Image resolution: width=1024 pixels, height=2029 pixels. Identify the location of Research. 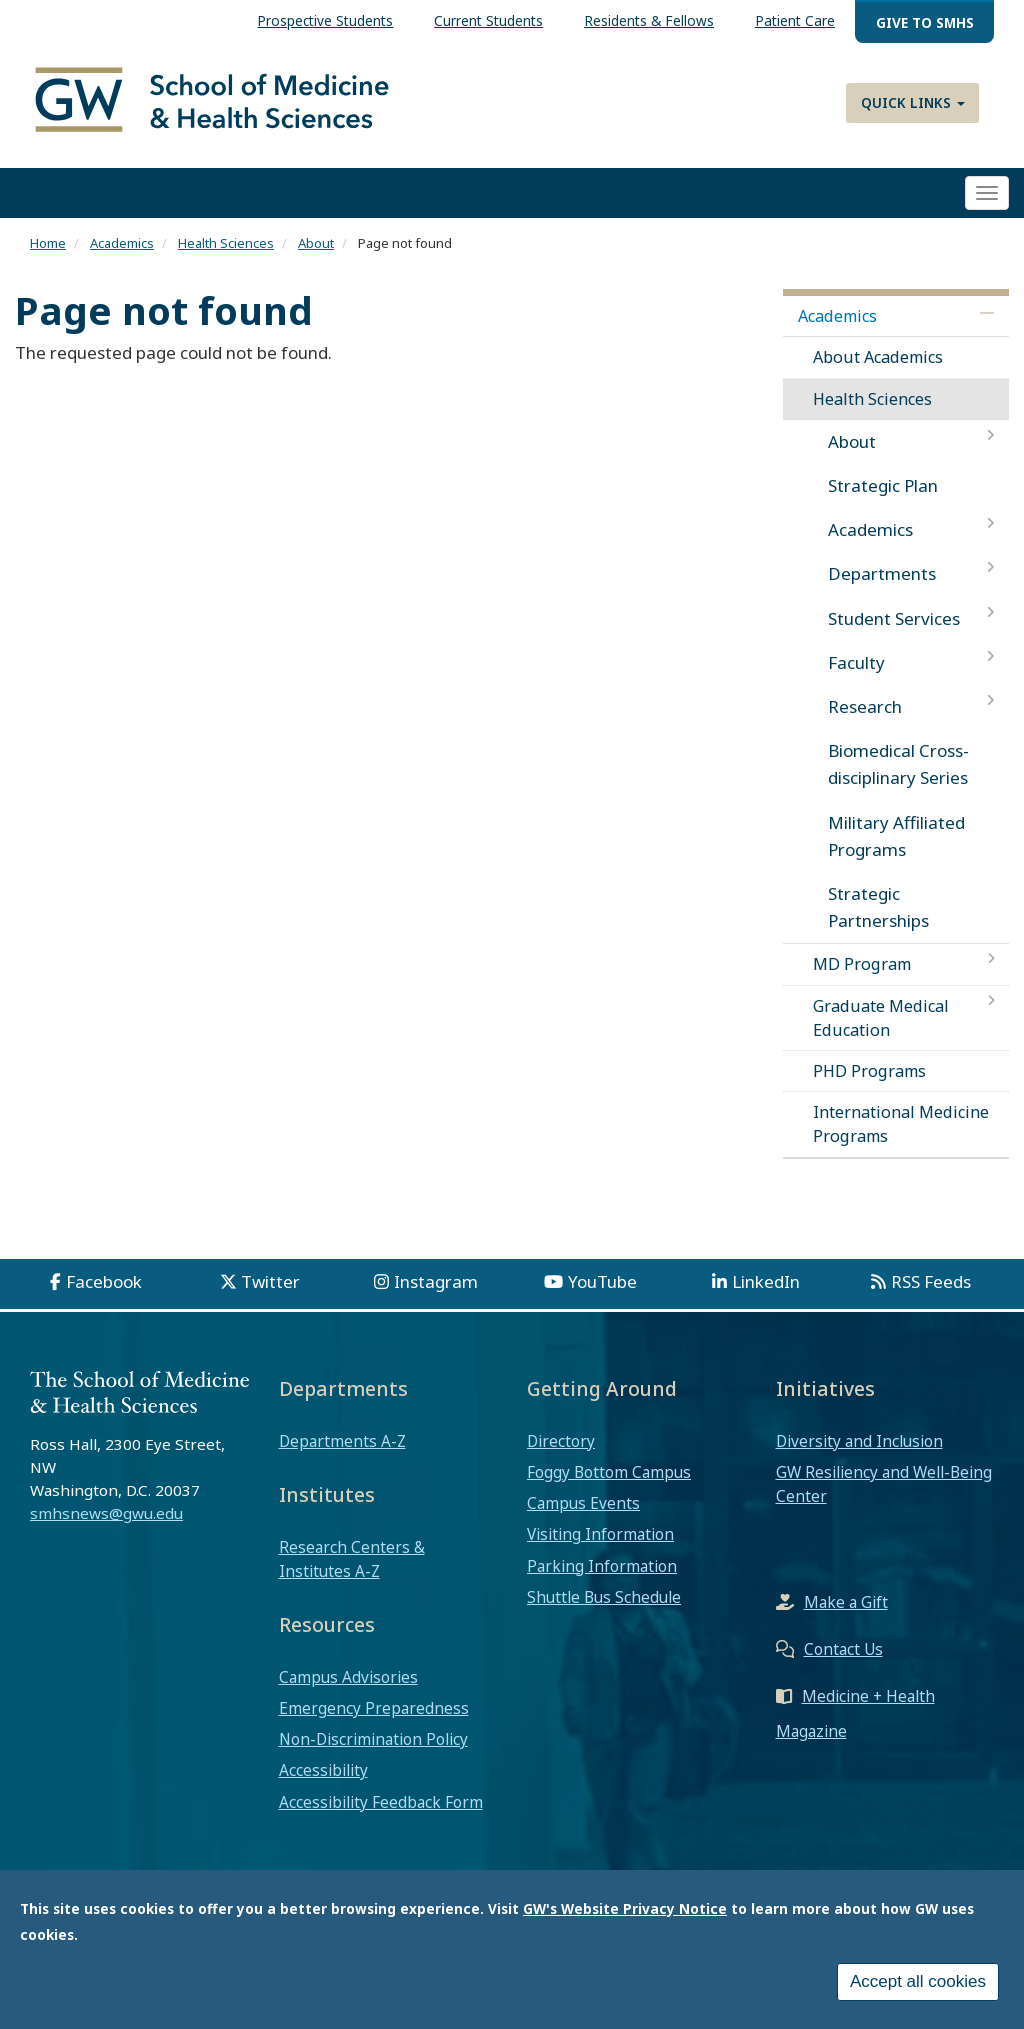
(865, 706).